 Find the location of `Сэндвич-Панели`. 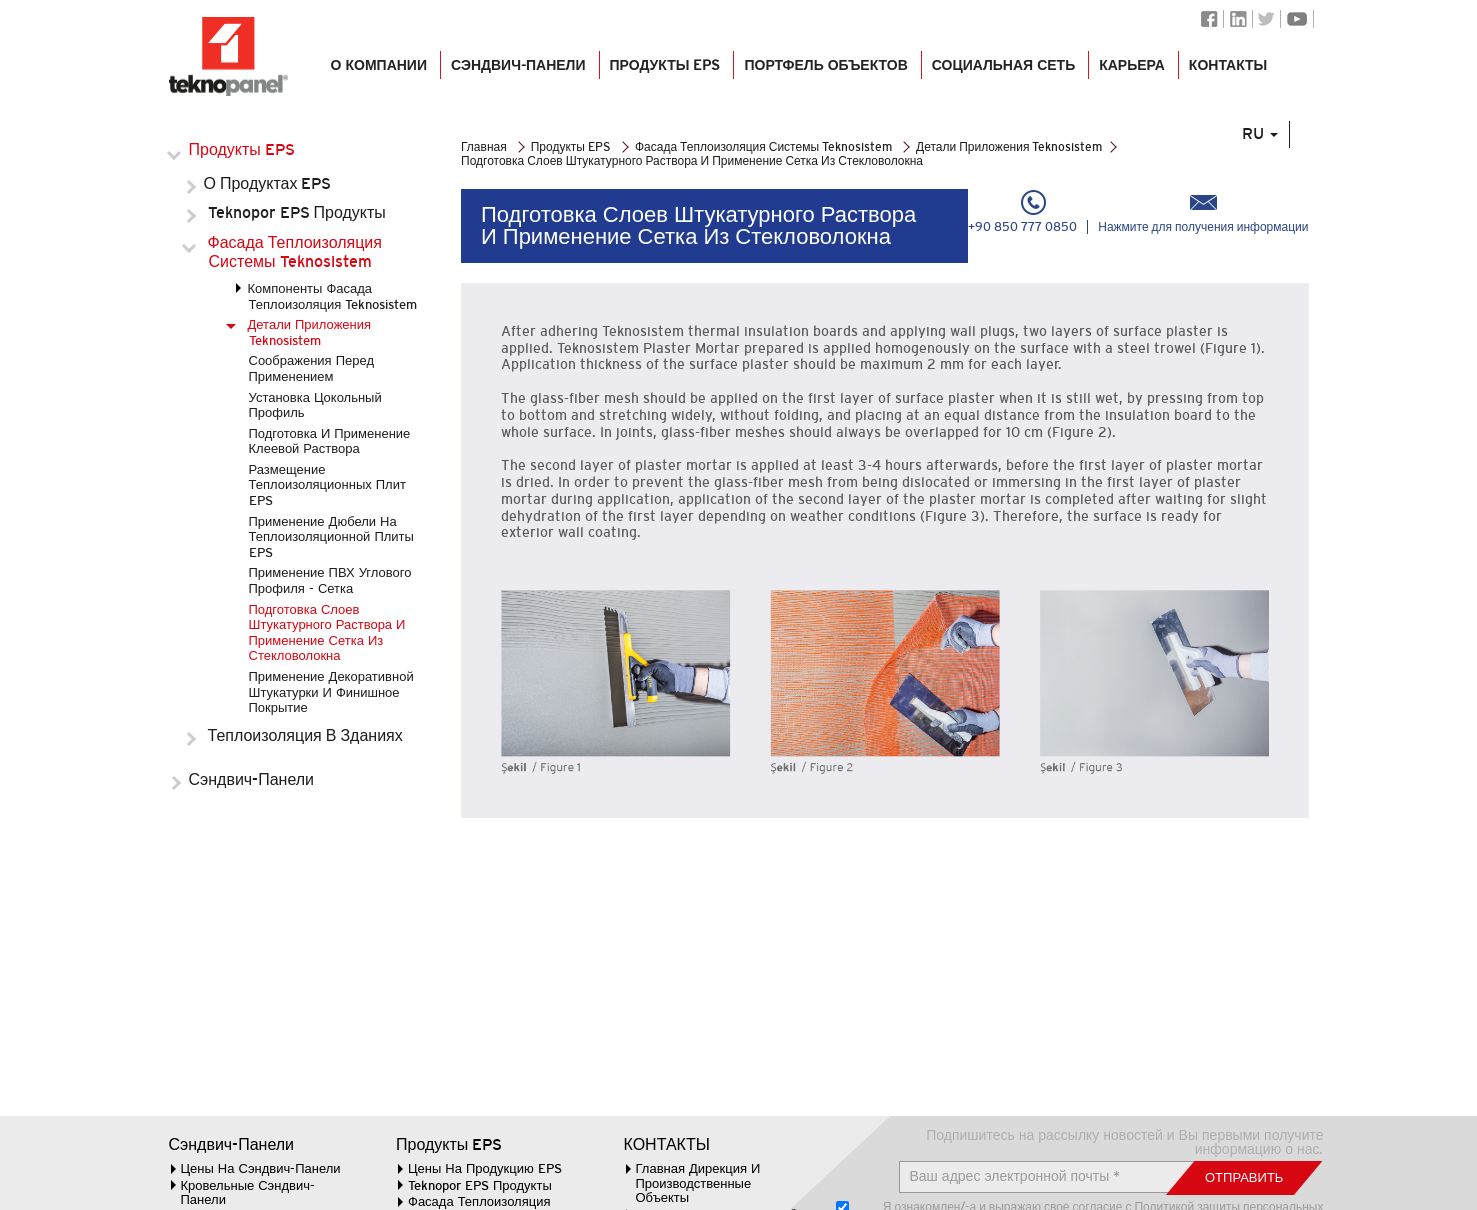

Сэндвич-Панели is located at coordinates (254, 779).